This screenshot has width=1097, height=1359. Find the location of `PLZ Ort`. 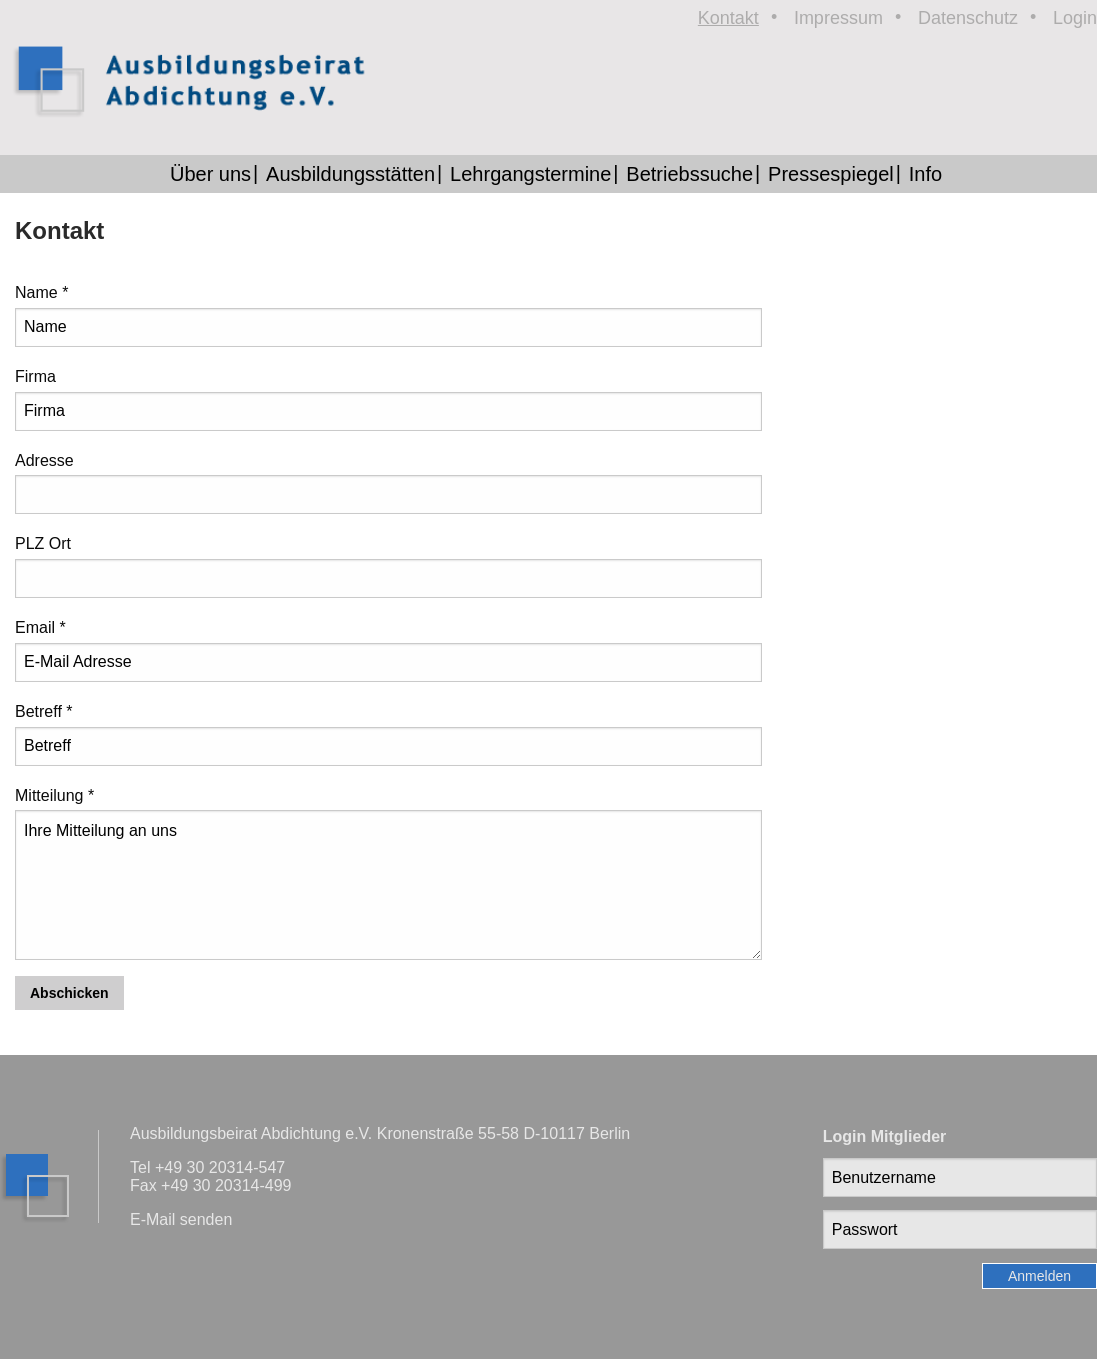

PLZ Ort is located at coordinates (43, 543).